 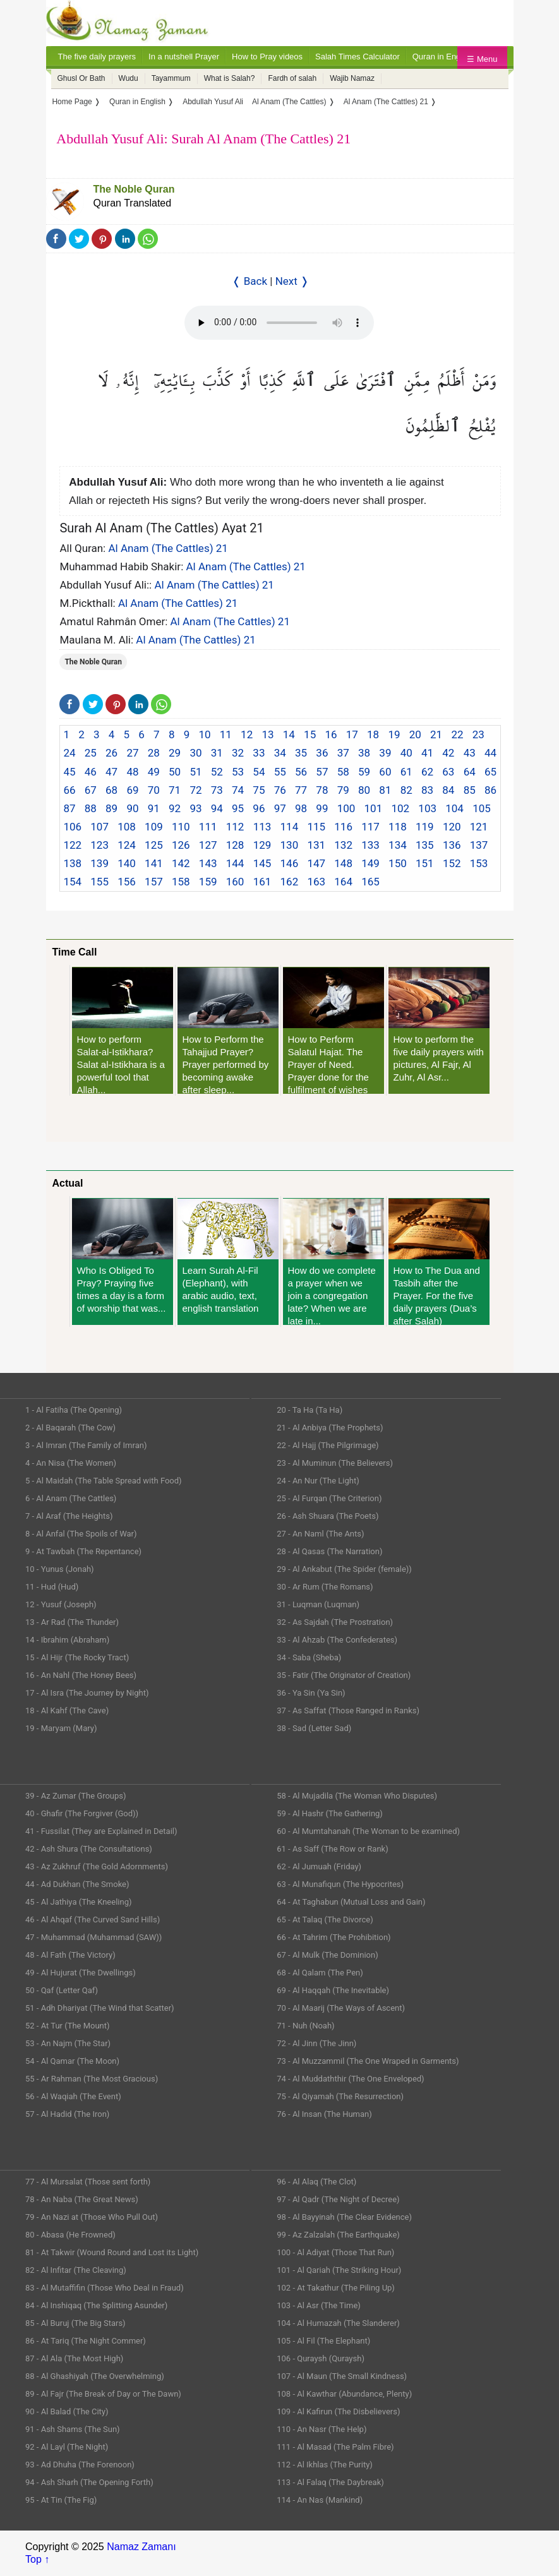 What do you see at coordinates (309, 1657) in the screenshot?
I see `34 - Saba (Sheba)` at bounding box center [309, 1657].